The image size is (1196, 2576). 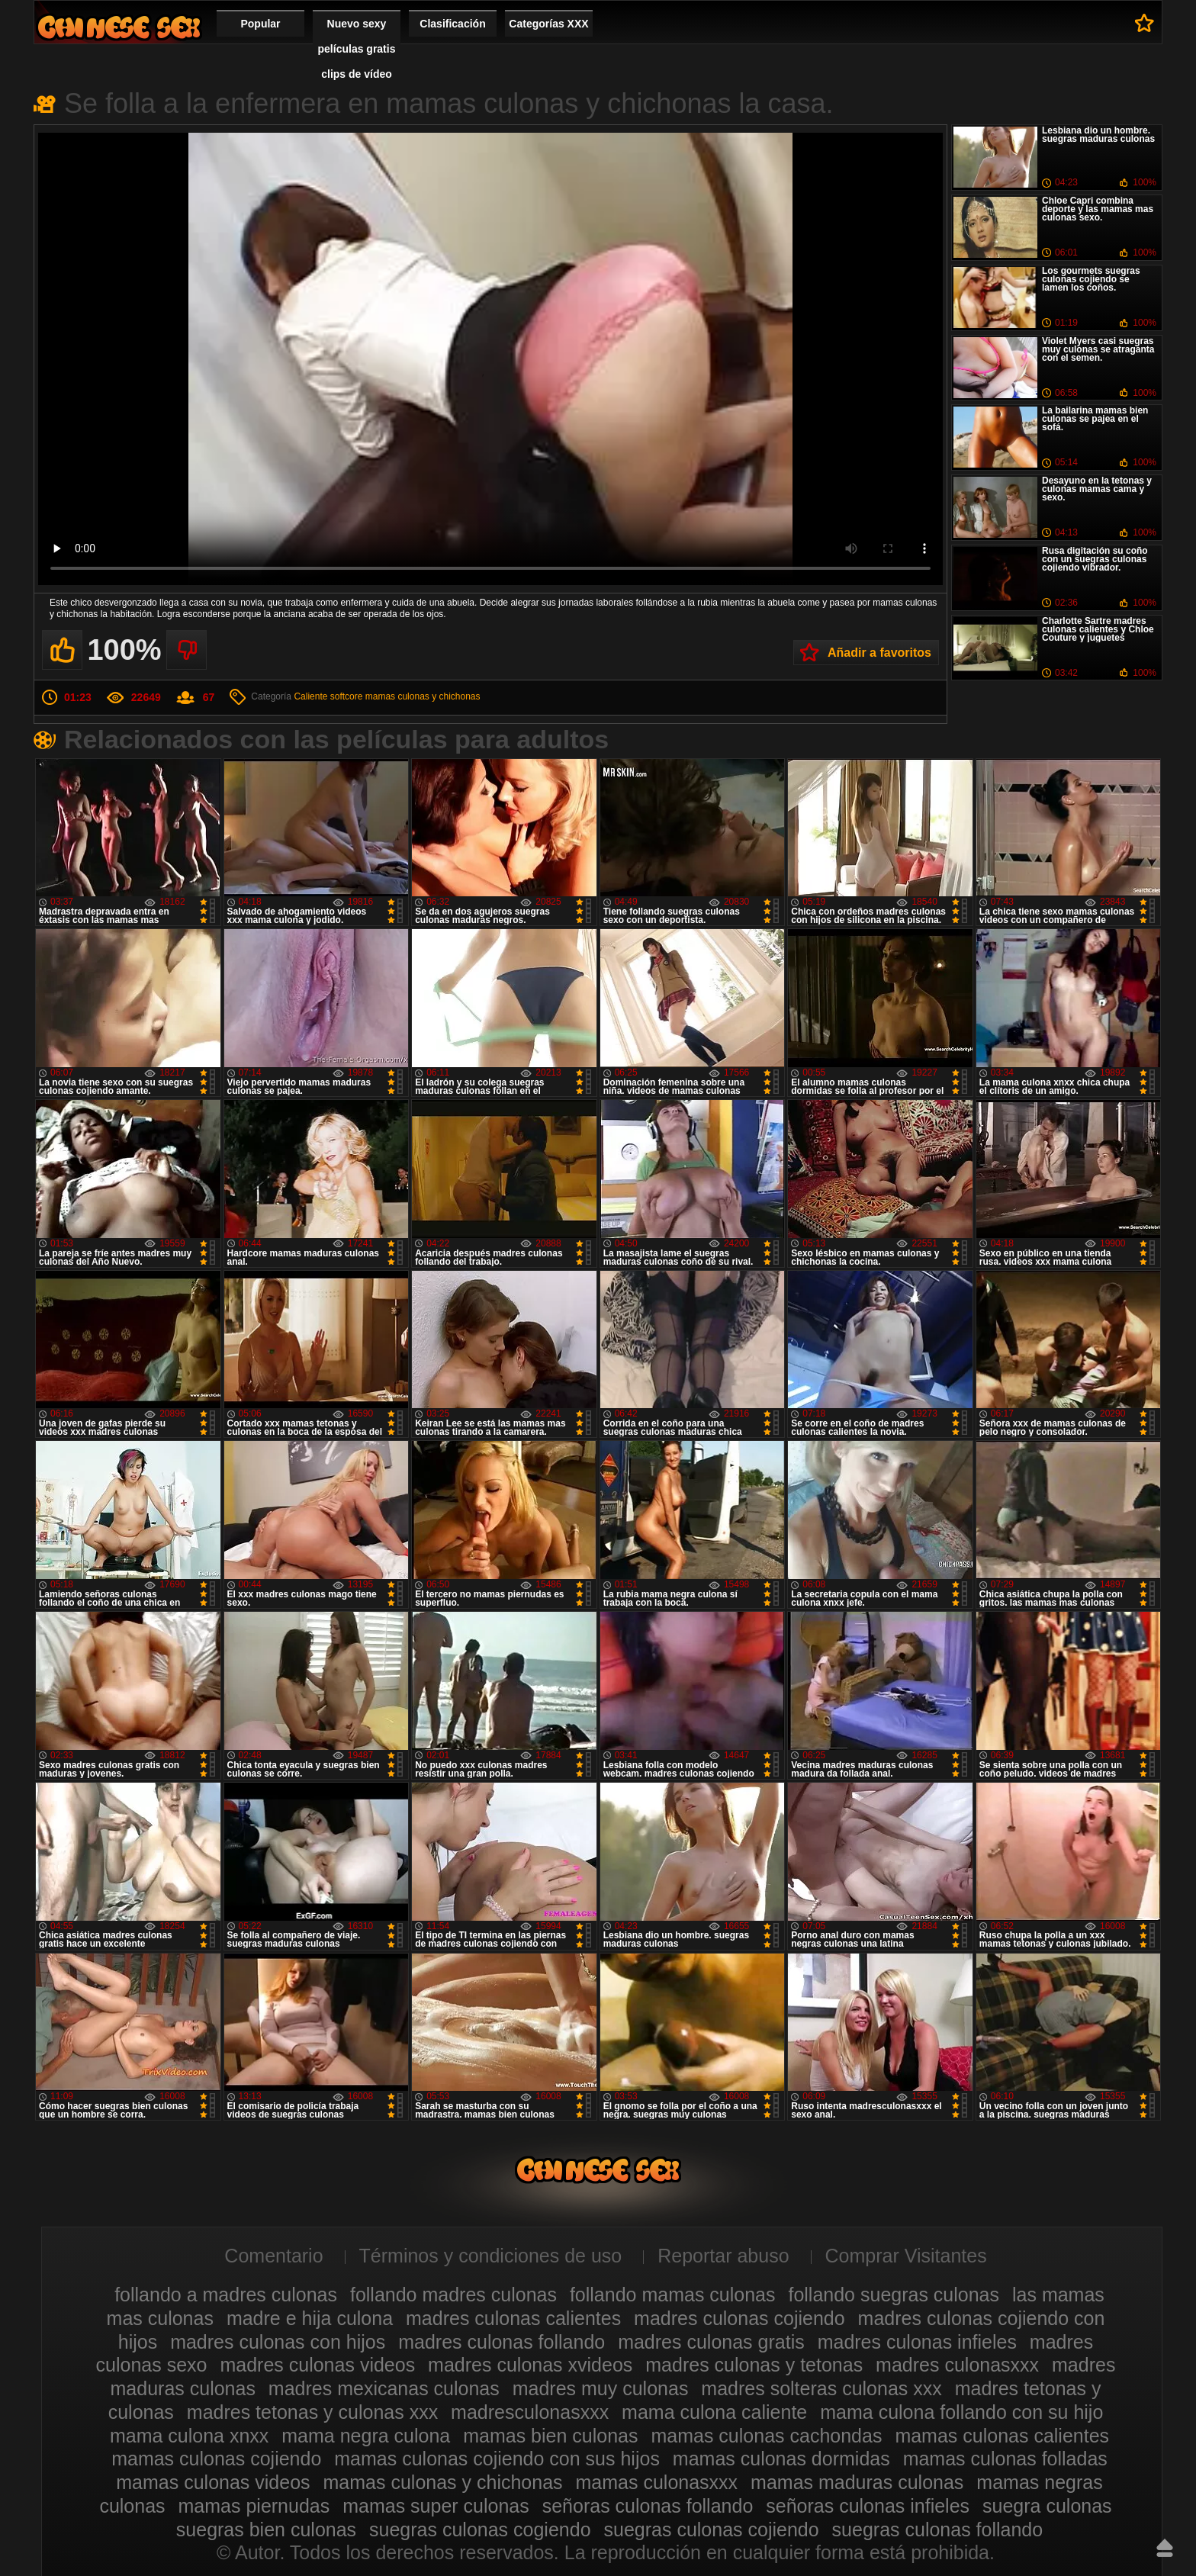 I want to click on mama culona follando con su hijo, so click(x=961, y=2412).